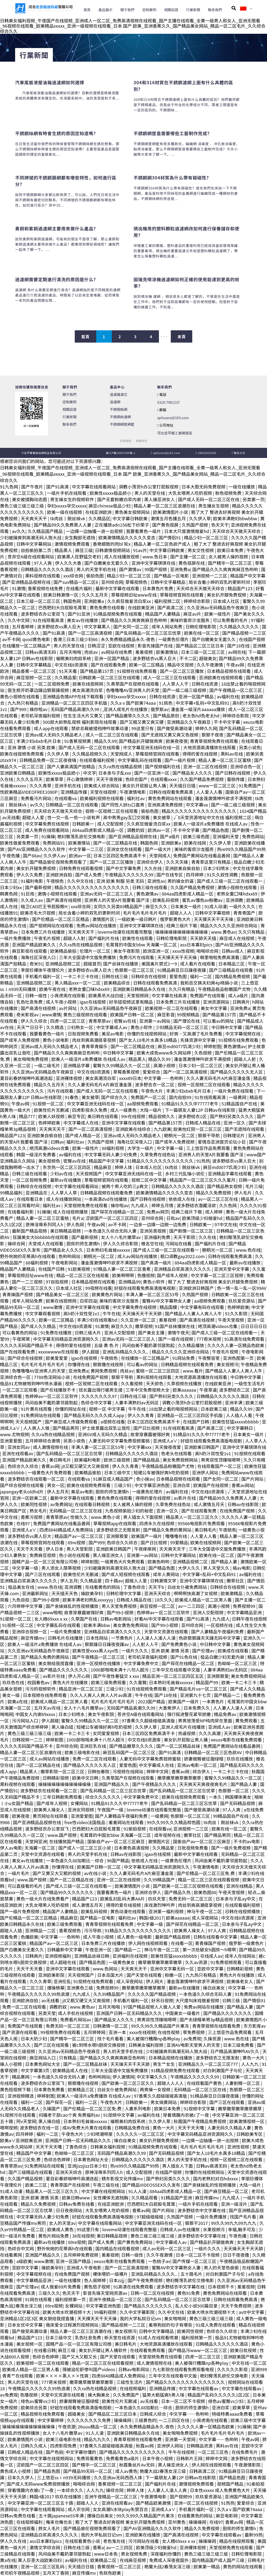  What do you see at coordinates (209, 983) in the screenshot?
I see `我和岳交换夫妇爽4p晓娟小说` at bounding box center [209, 983].